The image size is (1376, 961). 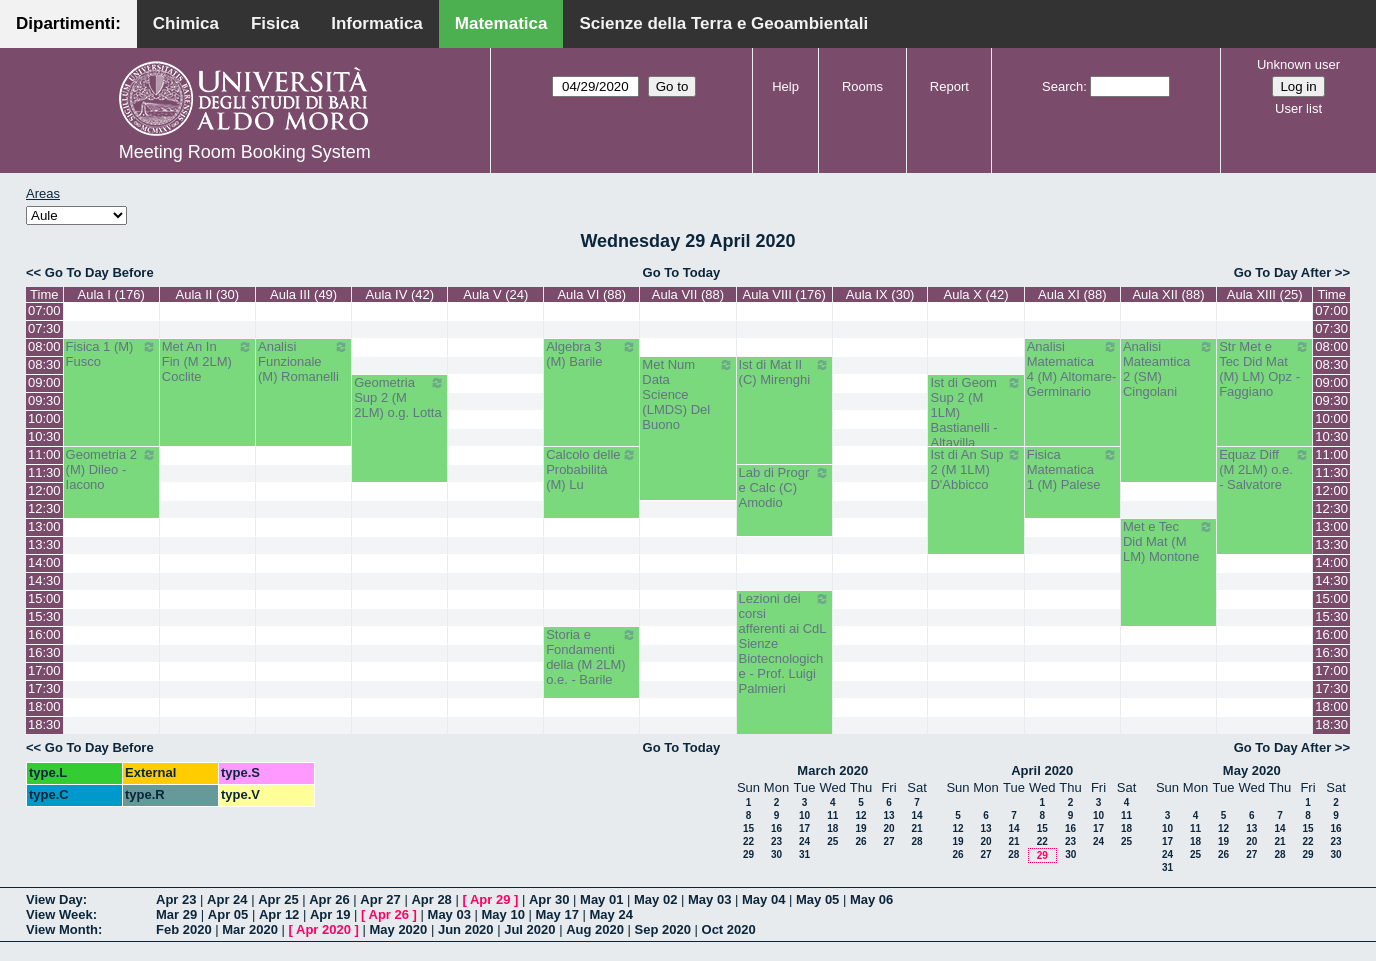 What do you see at coordinates (44, 508) in the screenshot?
I see `12:30` at bounding box center [44, 508].